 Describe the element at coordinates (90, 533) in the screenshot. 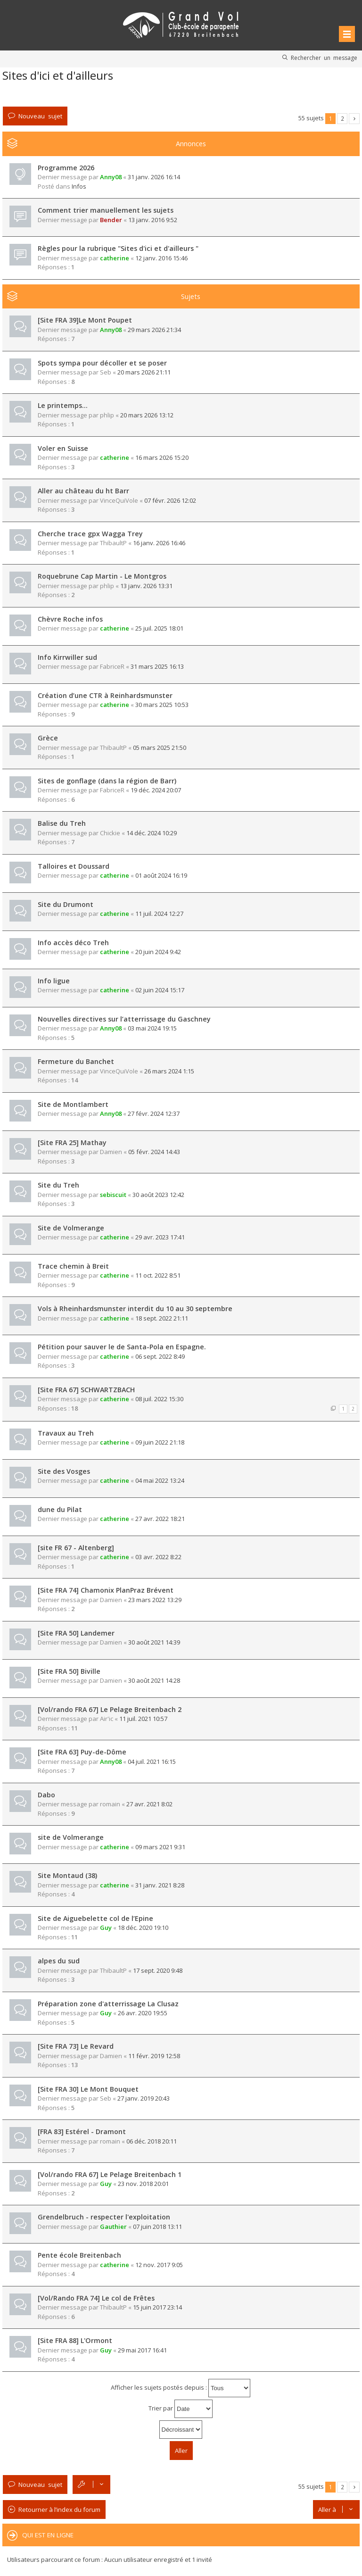

I see `Cherche trace gpx Wagga Trey` at that location.